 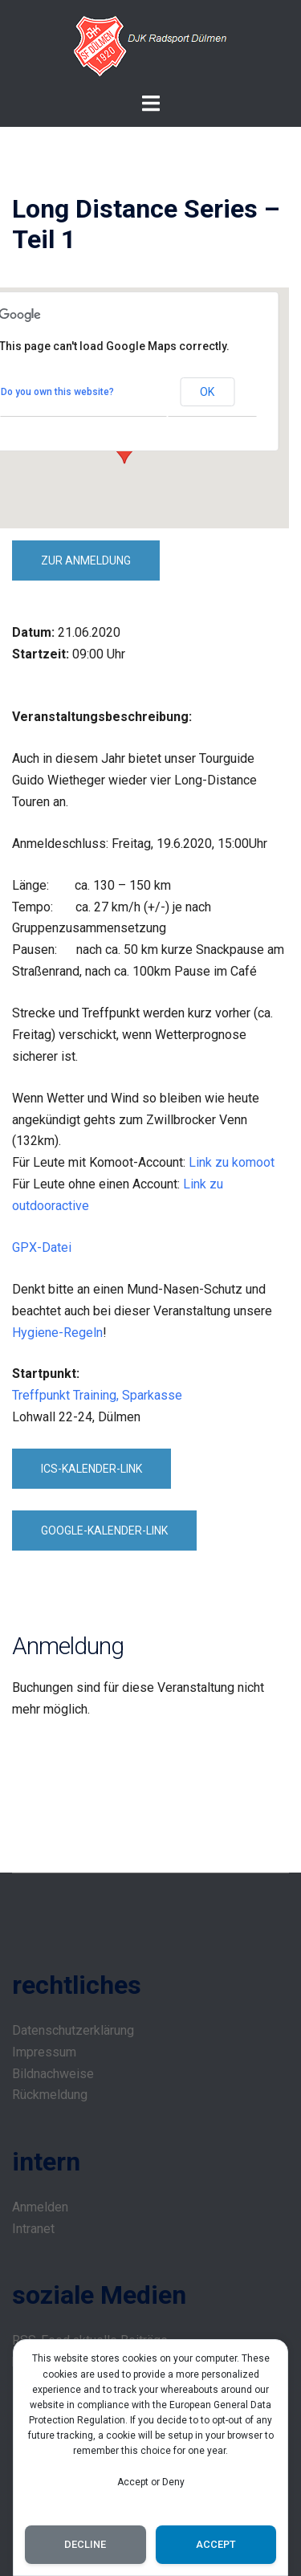 I want to click on Decline, so click(x=85, y=2544).